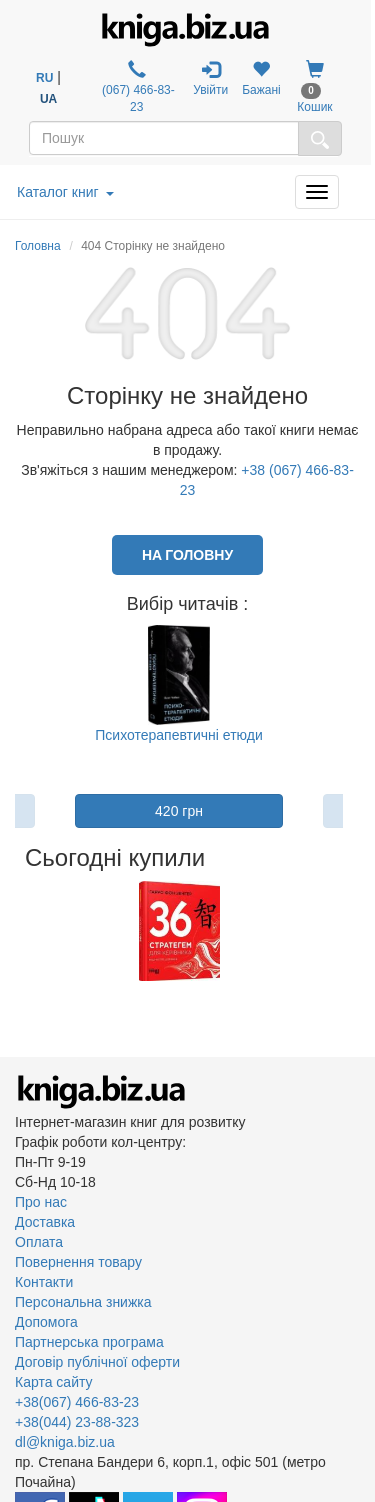  What do you see at coordinates (65, 192) in the screenshot?
I see `Каталог книг` at bounding box center [65, 192].